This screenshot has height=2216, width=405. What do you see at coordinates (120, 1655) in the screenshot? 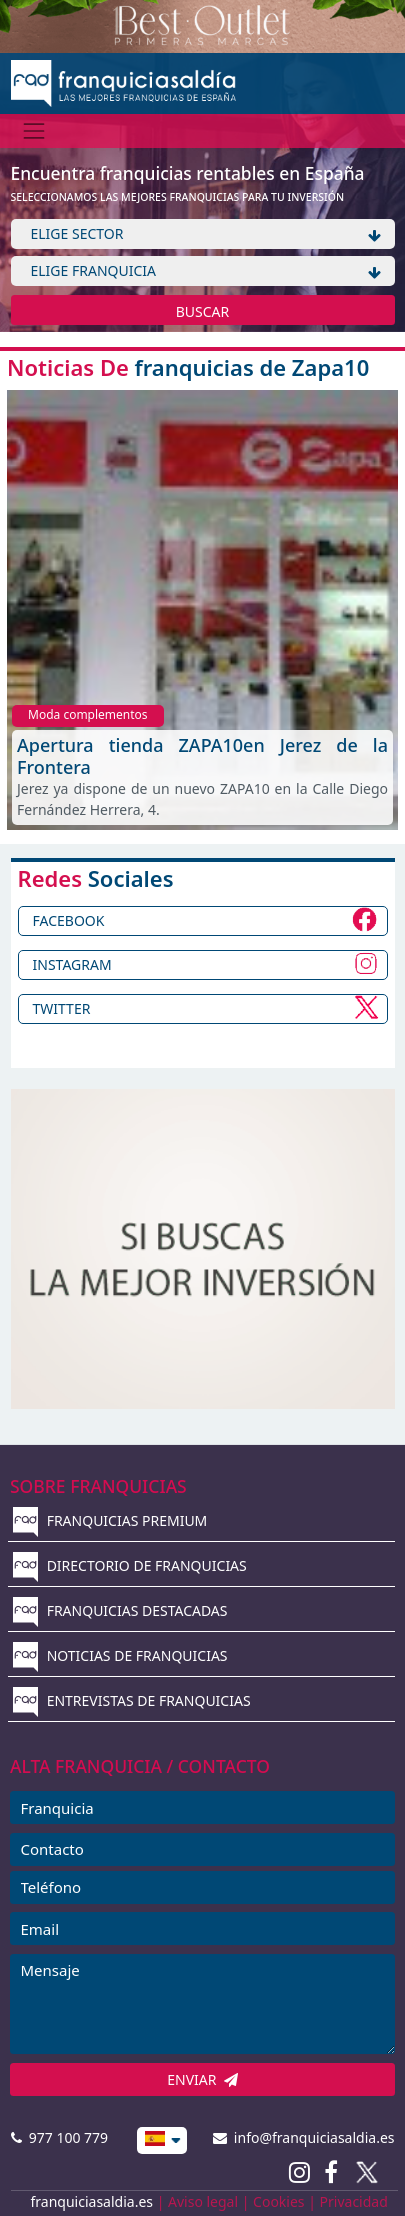
I see `NOTICIAS DE FRANQUICIAS` at bounding box center [120, 1655].